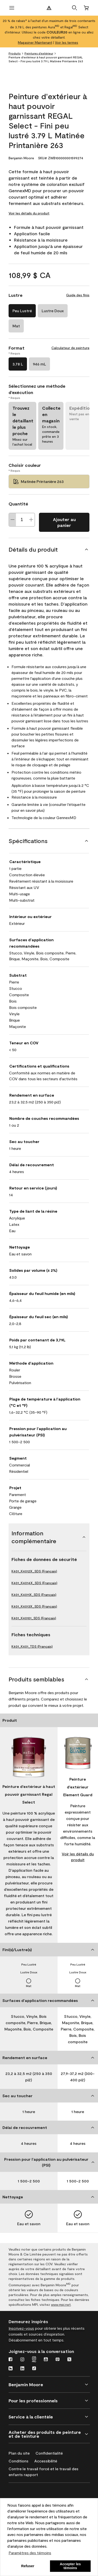  Describe the element at coordinates (32, 1646) in the screenshot. I see `K401_K401_TDS (Français)` at that location.